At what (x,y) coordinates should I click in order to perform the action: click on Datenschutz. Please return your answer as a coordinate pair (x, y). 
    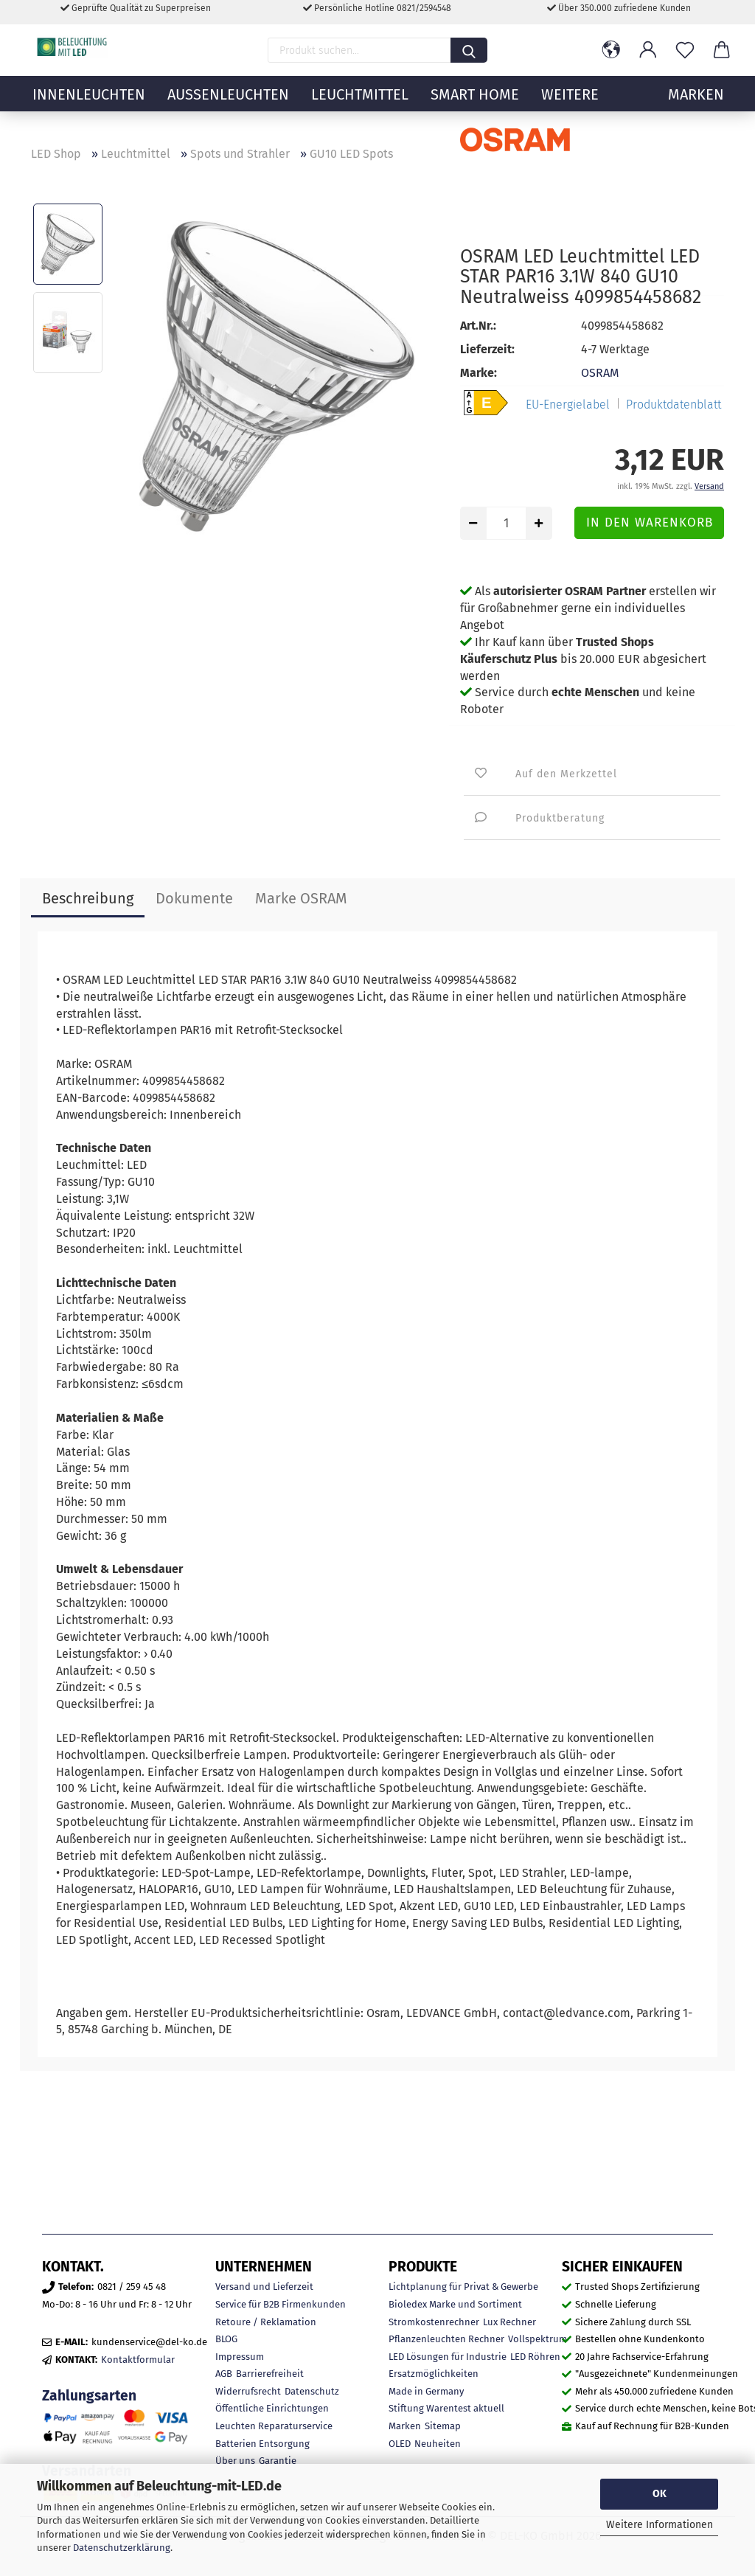
    Looking at the image, I should click on (312, 2391).